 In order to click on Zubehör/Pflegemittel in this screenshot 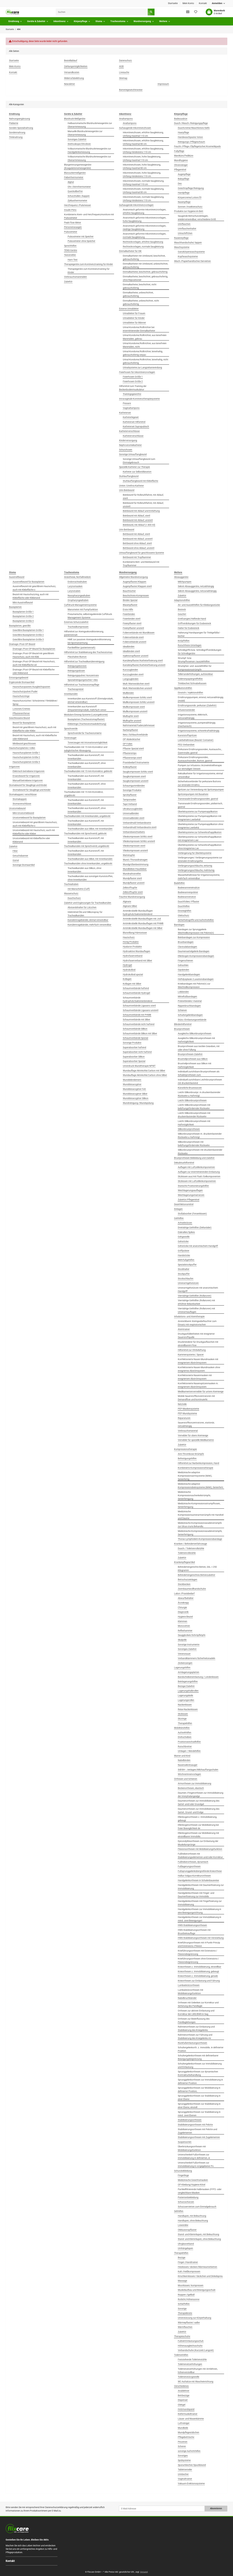, I will do `click(188, 1199)`.